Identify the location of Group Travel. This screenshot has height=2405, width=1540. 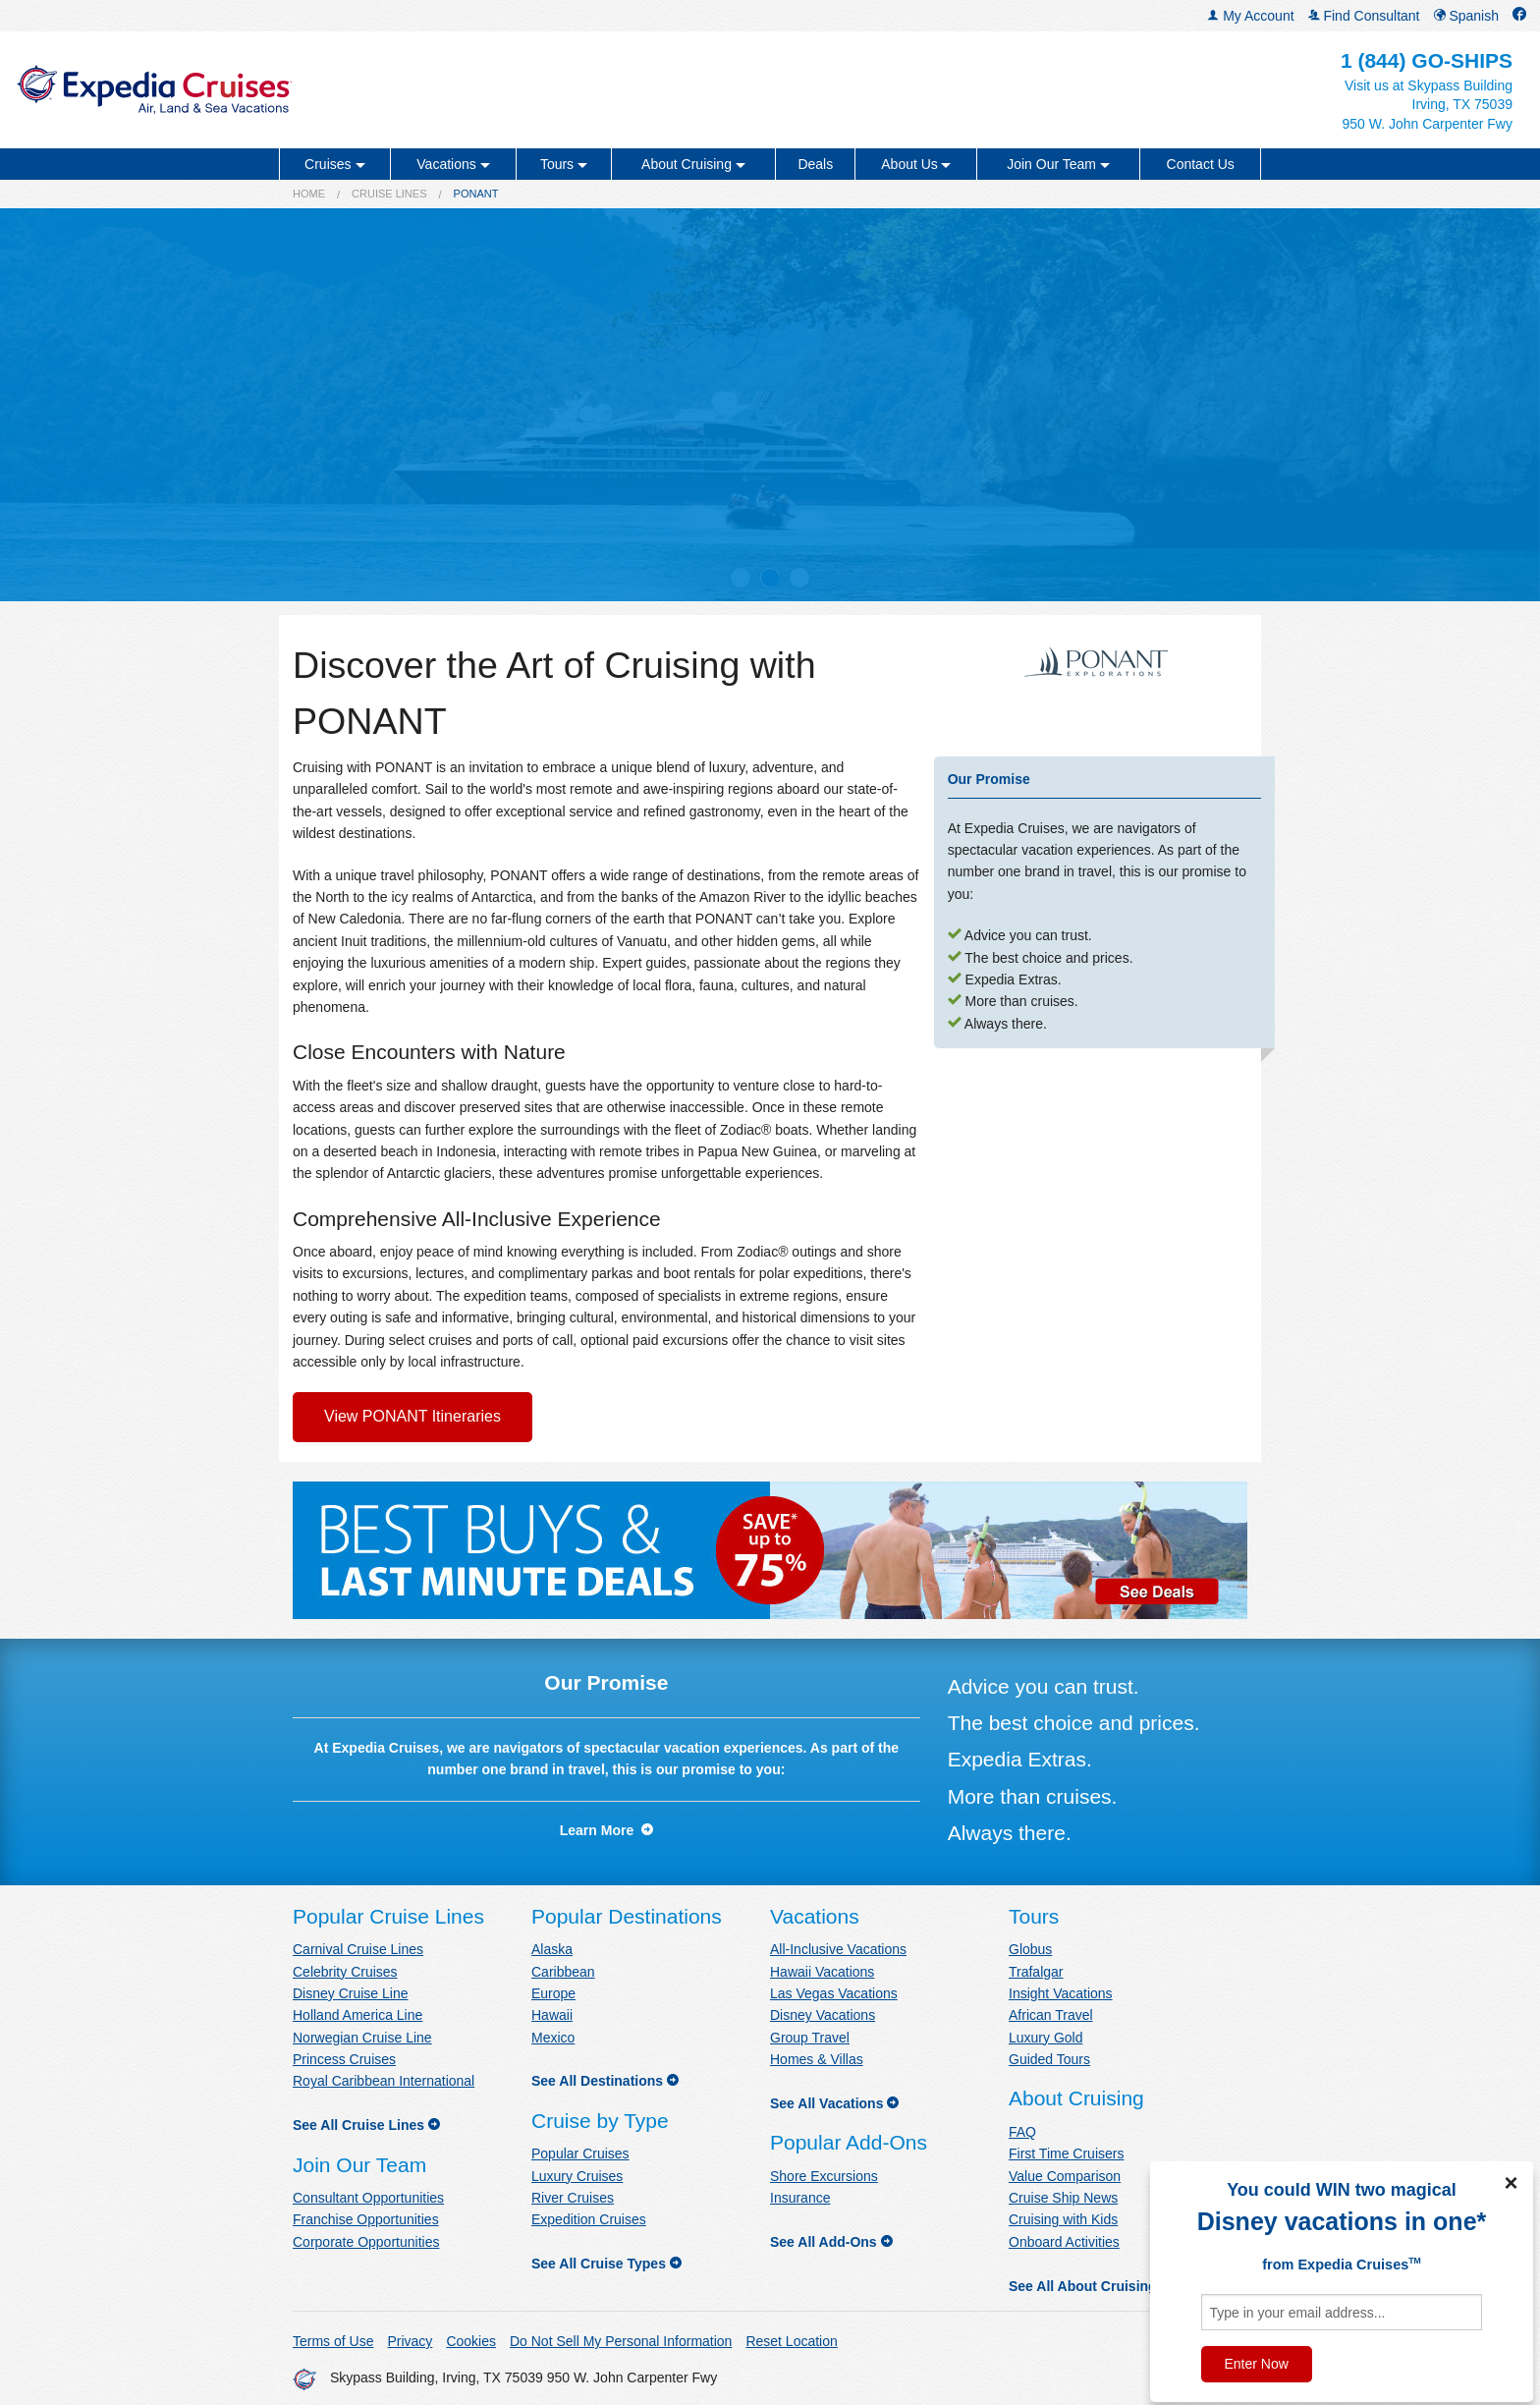
(810, 2037).